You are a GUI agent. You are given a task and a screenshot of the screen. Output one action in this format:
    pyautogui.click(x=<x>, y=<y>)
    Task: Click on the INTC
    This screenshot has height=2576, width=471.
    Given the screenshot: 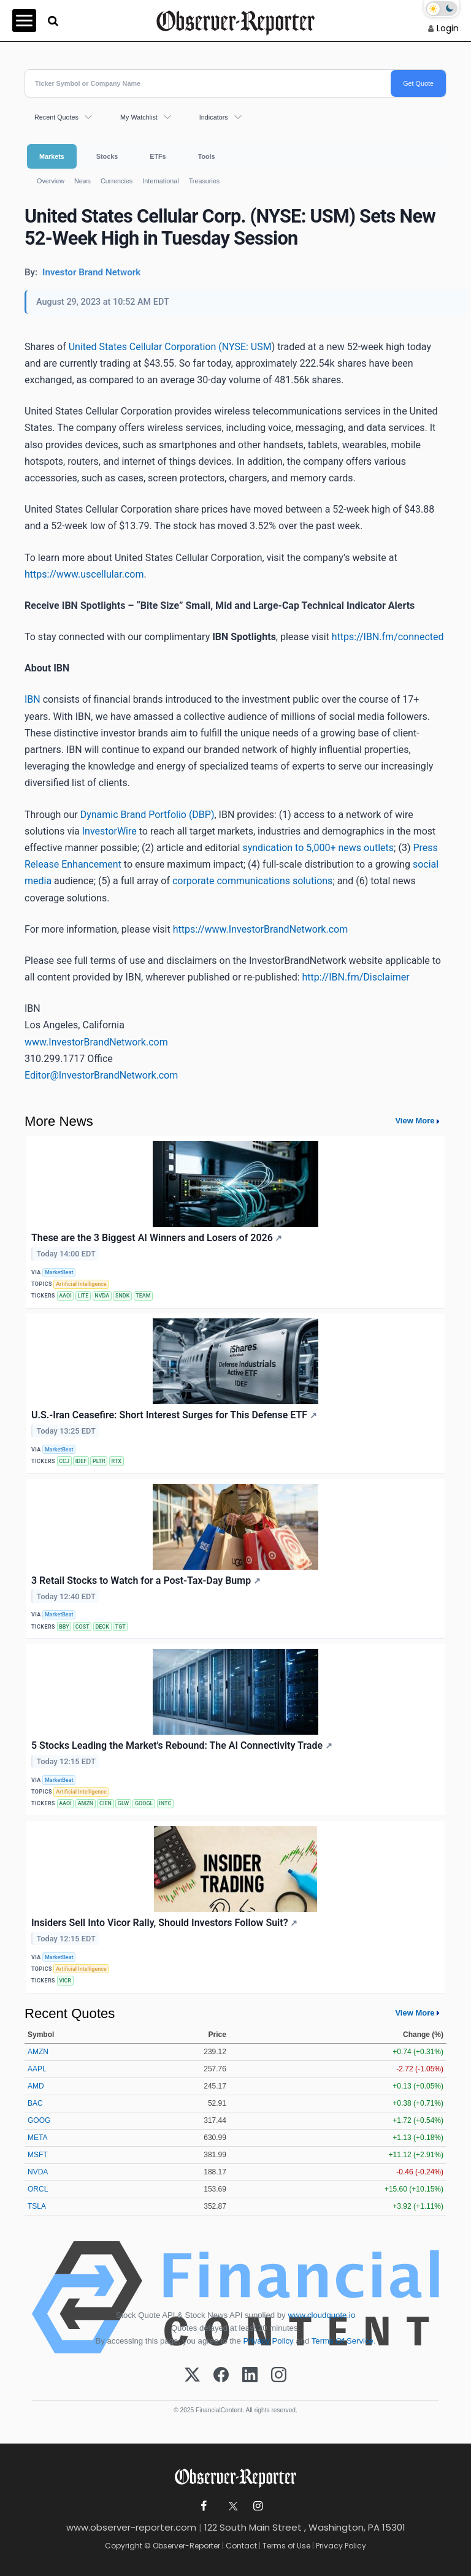 What is the action you would take?
    pyautogui.click(x=165, y=1803)
    